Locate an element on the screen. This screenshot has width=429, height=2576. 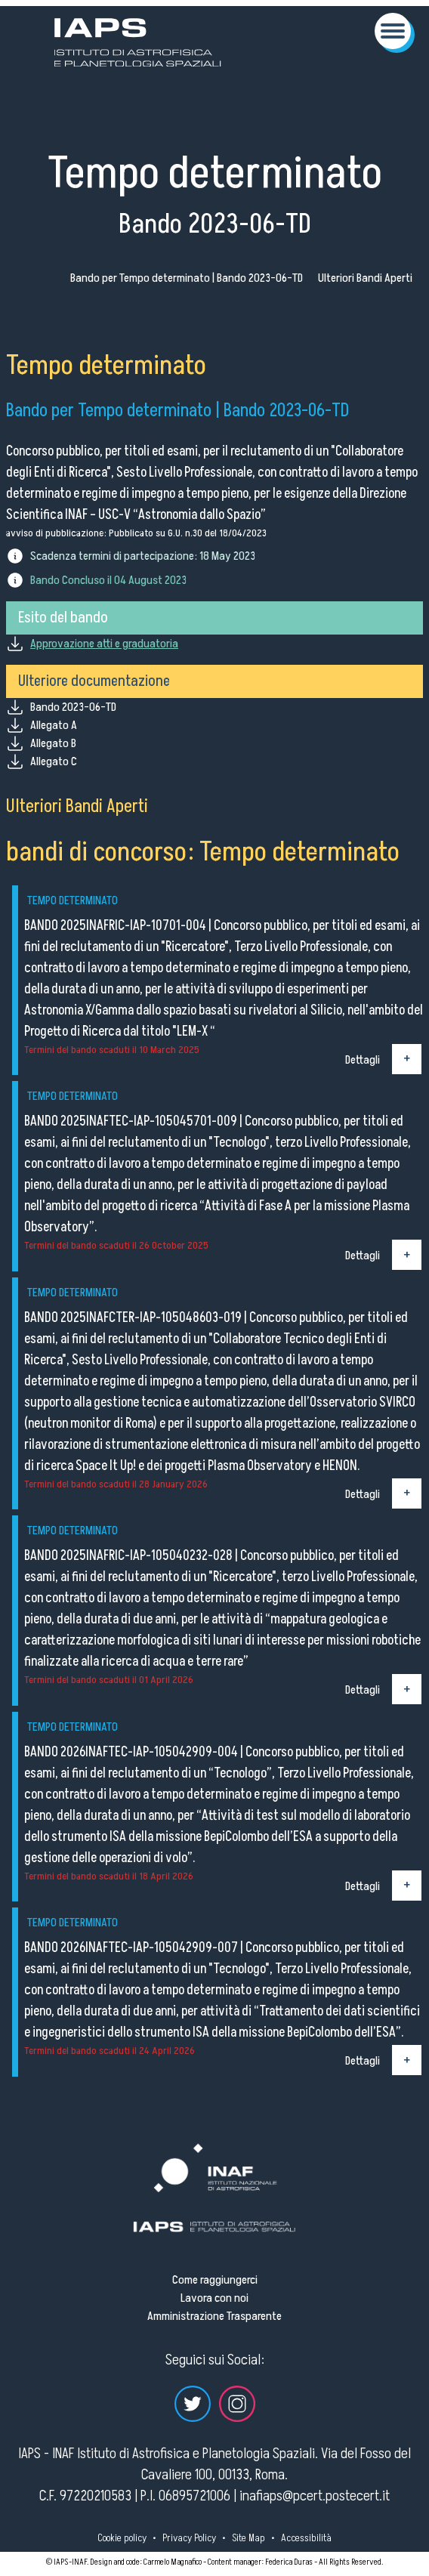
Allegato A is located at coordinates (53, 725).